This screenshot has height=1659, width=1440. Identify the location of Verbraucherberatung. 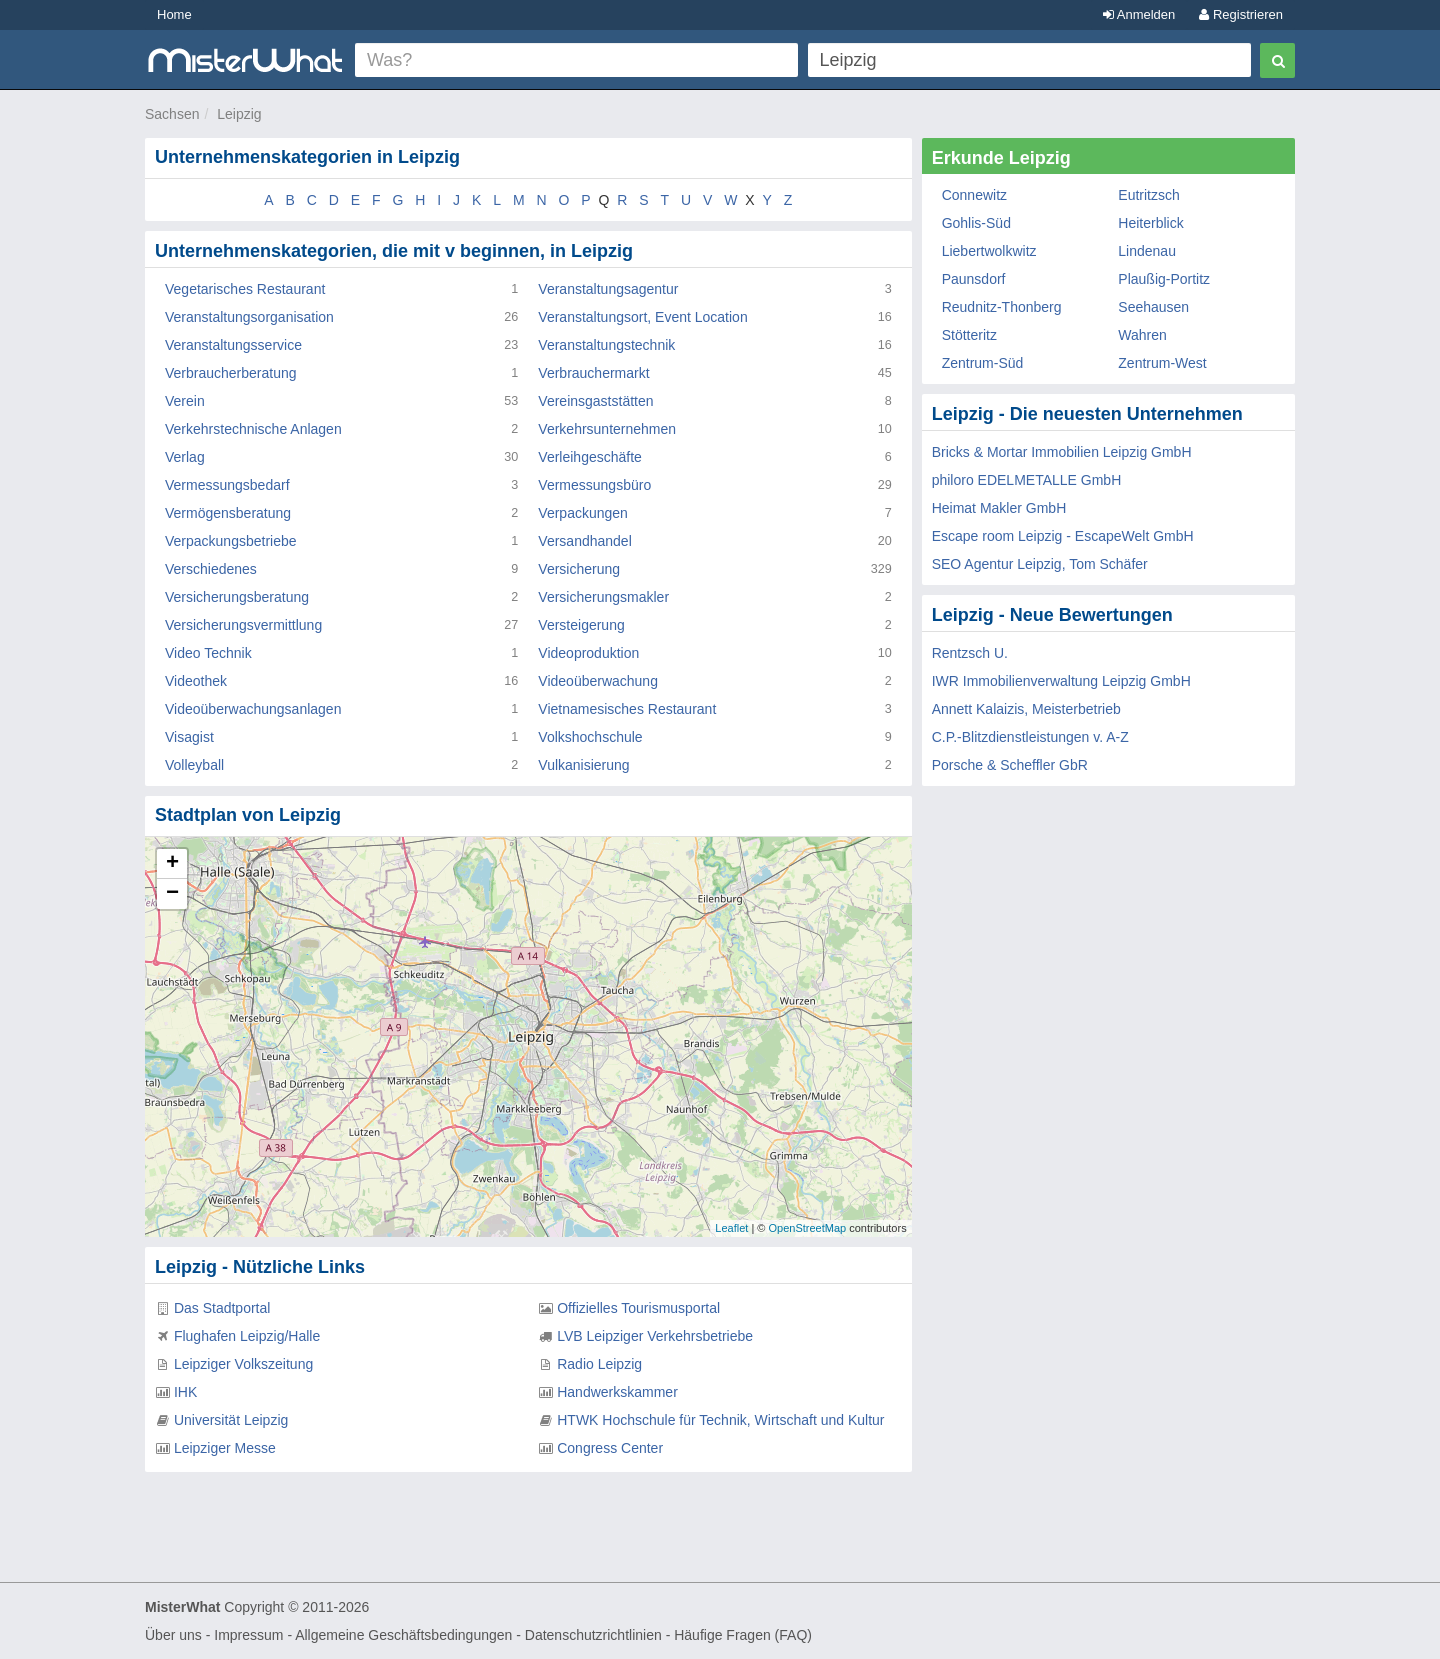
(231, 373).